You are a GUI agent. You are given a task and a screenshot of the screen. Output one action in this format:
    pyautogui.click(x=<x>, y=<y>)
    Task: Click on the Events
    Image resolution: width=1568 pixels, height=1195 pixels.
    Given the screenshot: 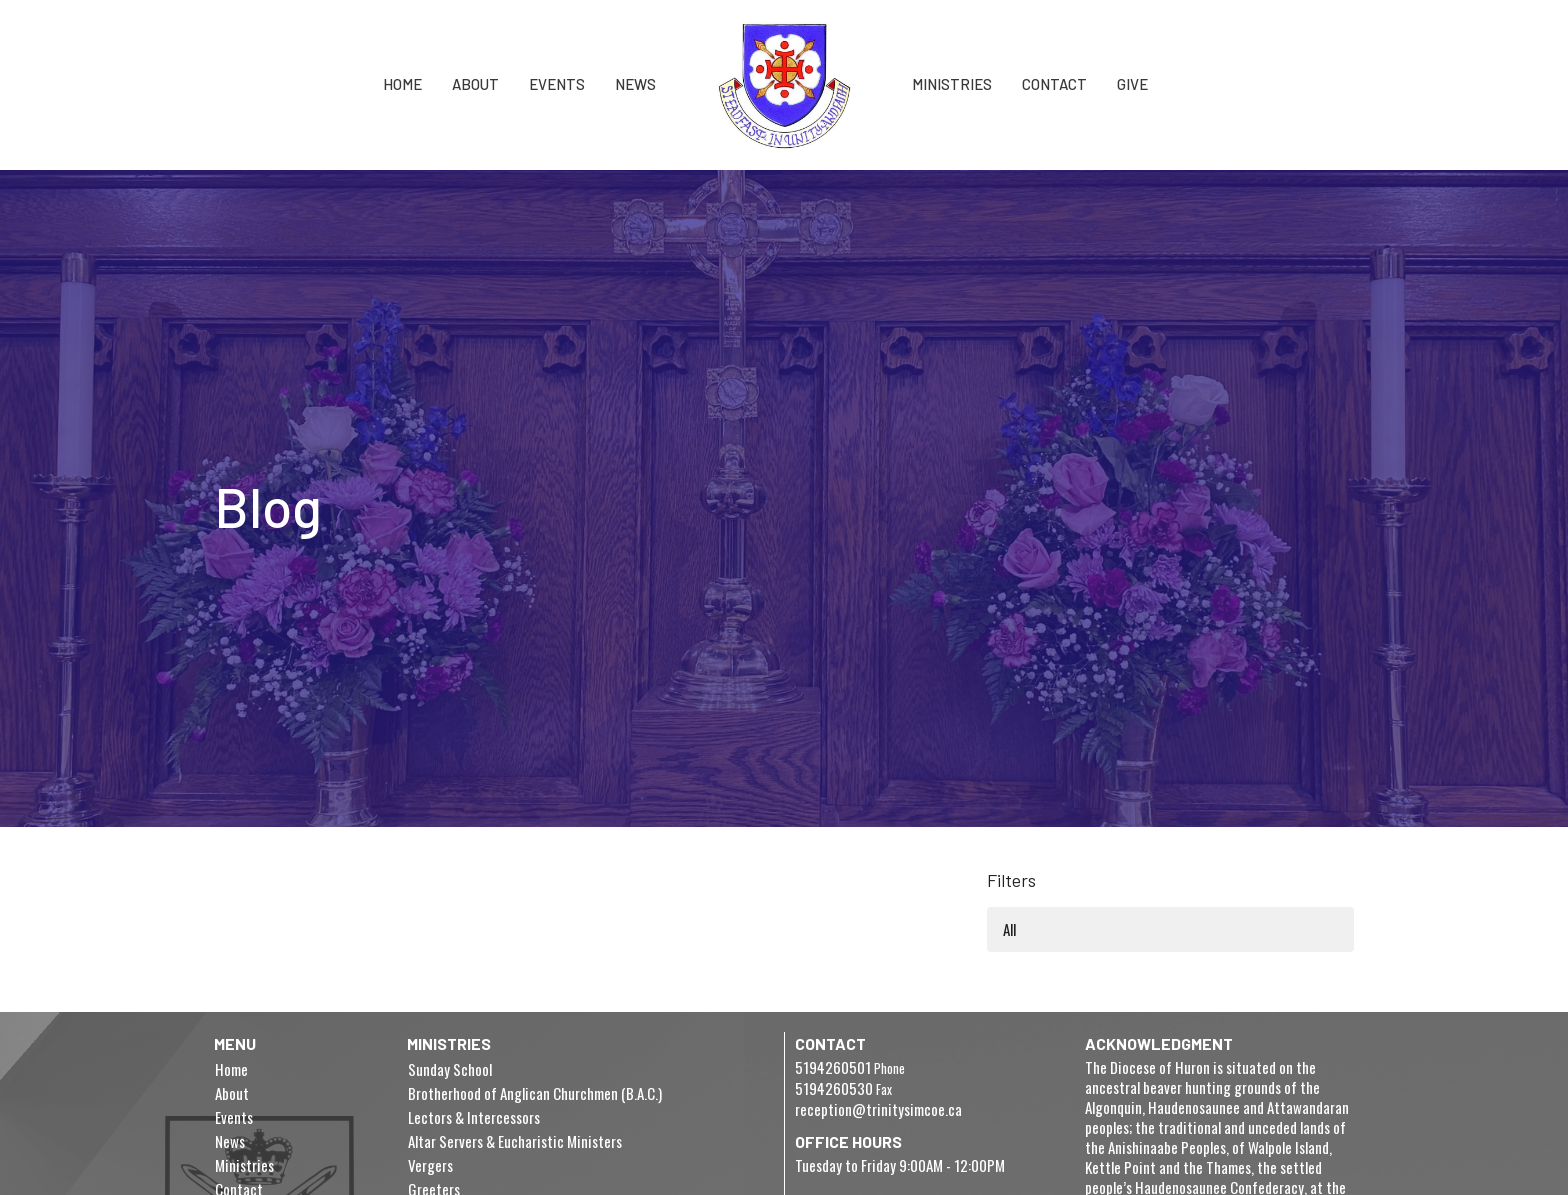 What is the action you would take?
    pyautogui.click(x=557, y=84)
    